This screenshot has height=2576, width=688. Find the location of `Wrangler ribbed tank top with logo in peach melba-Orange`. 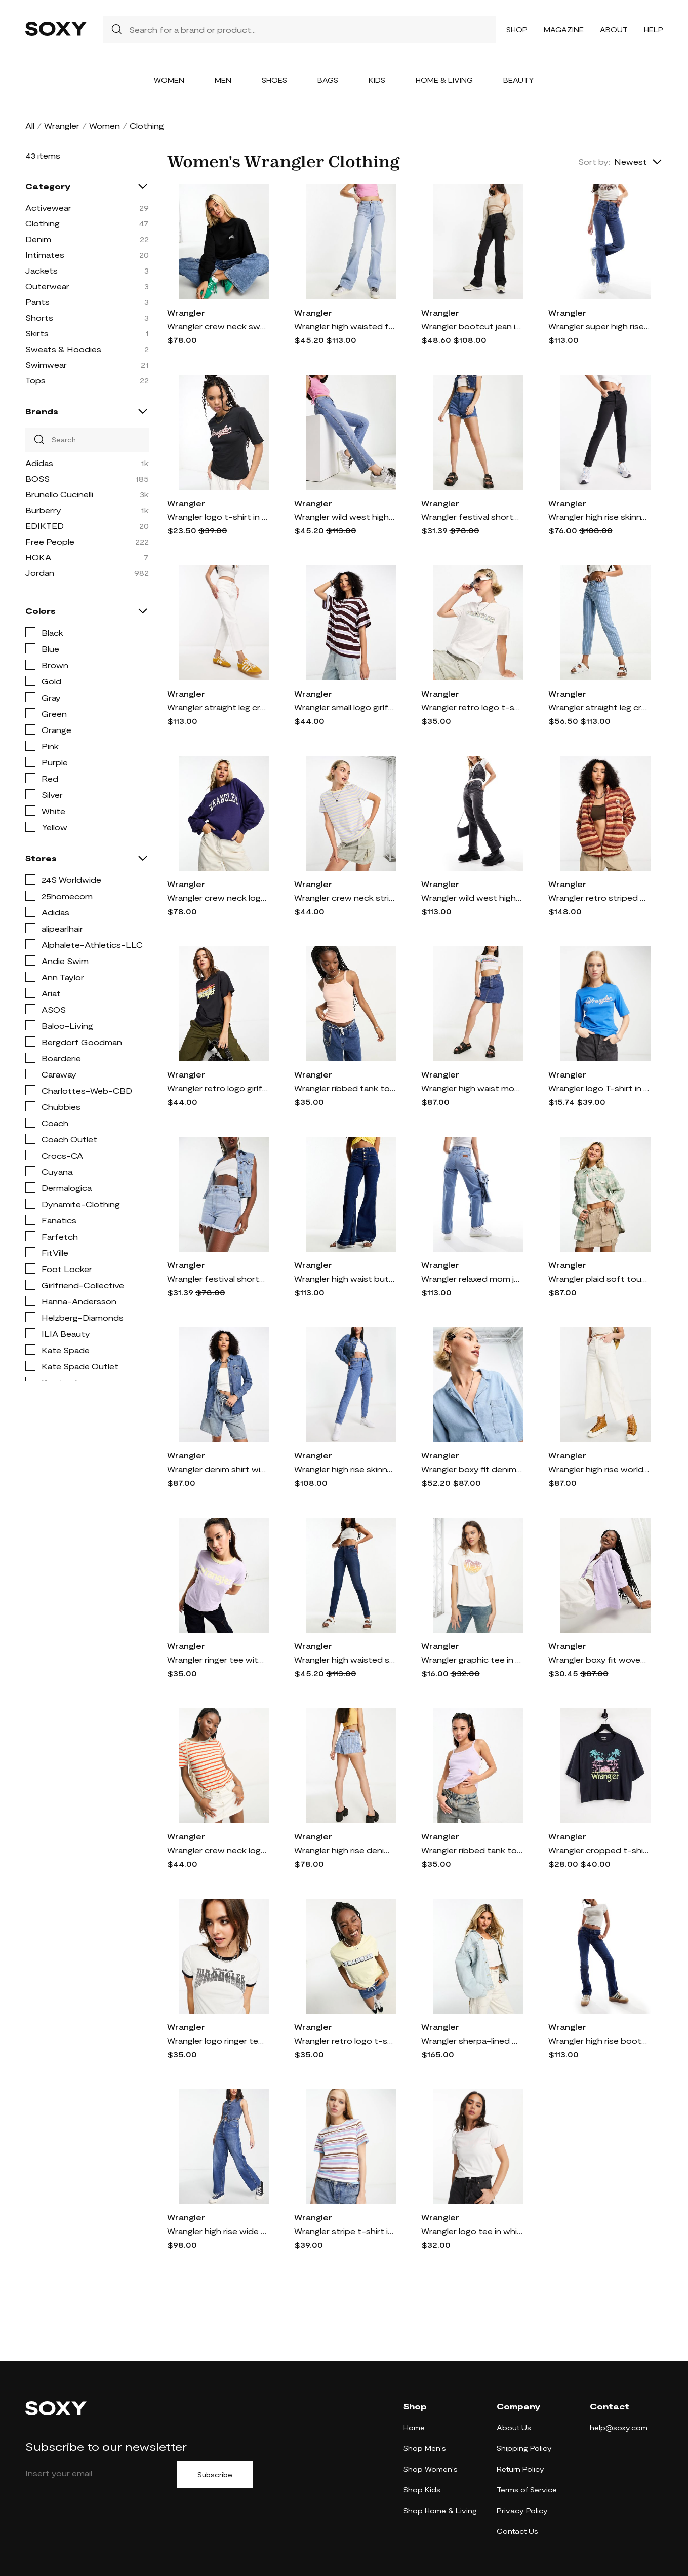

Wrangler ribbed tank top with logo in peach melba-Orange is located at coordinates (344, 1088).